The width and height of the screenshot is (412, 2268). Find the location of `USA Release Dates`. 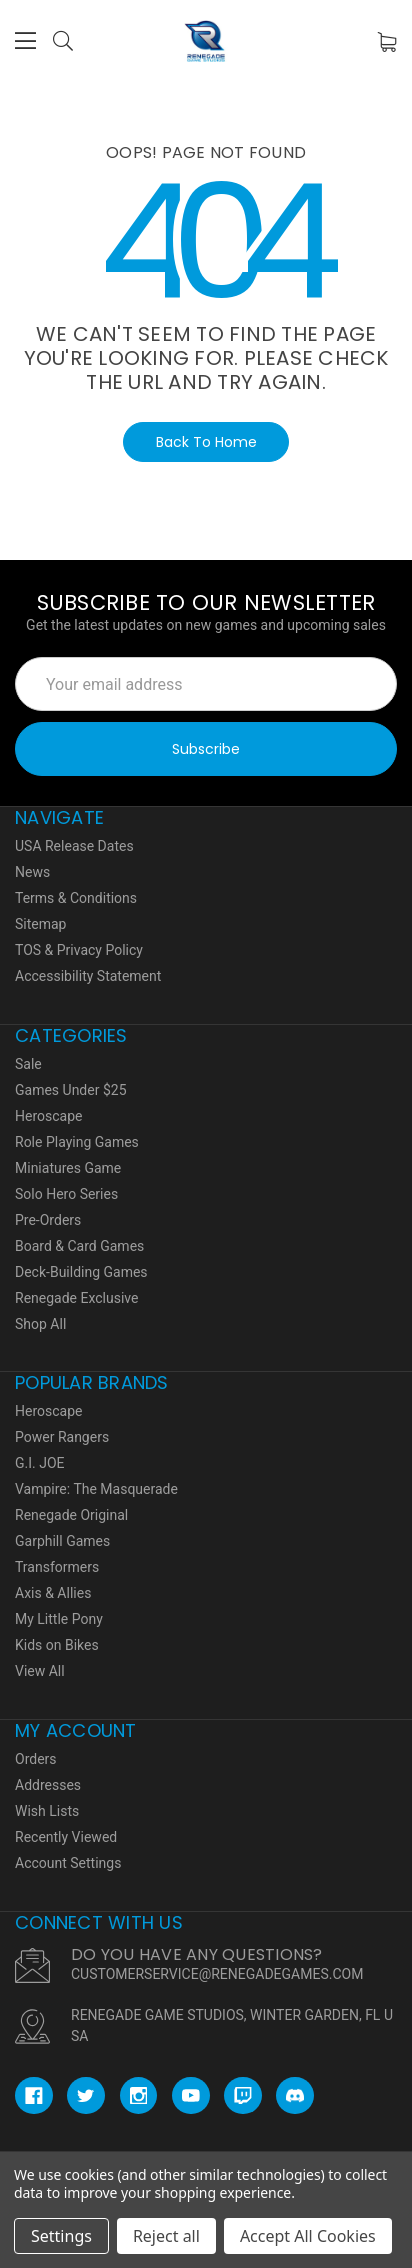

USA Release Dates is located at coordinates (74, 846).